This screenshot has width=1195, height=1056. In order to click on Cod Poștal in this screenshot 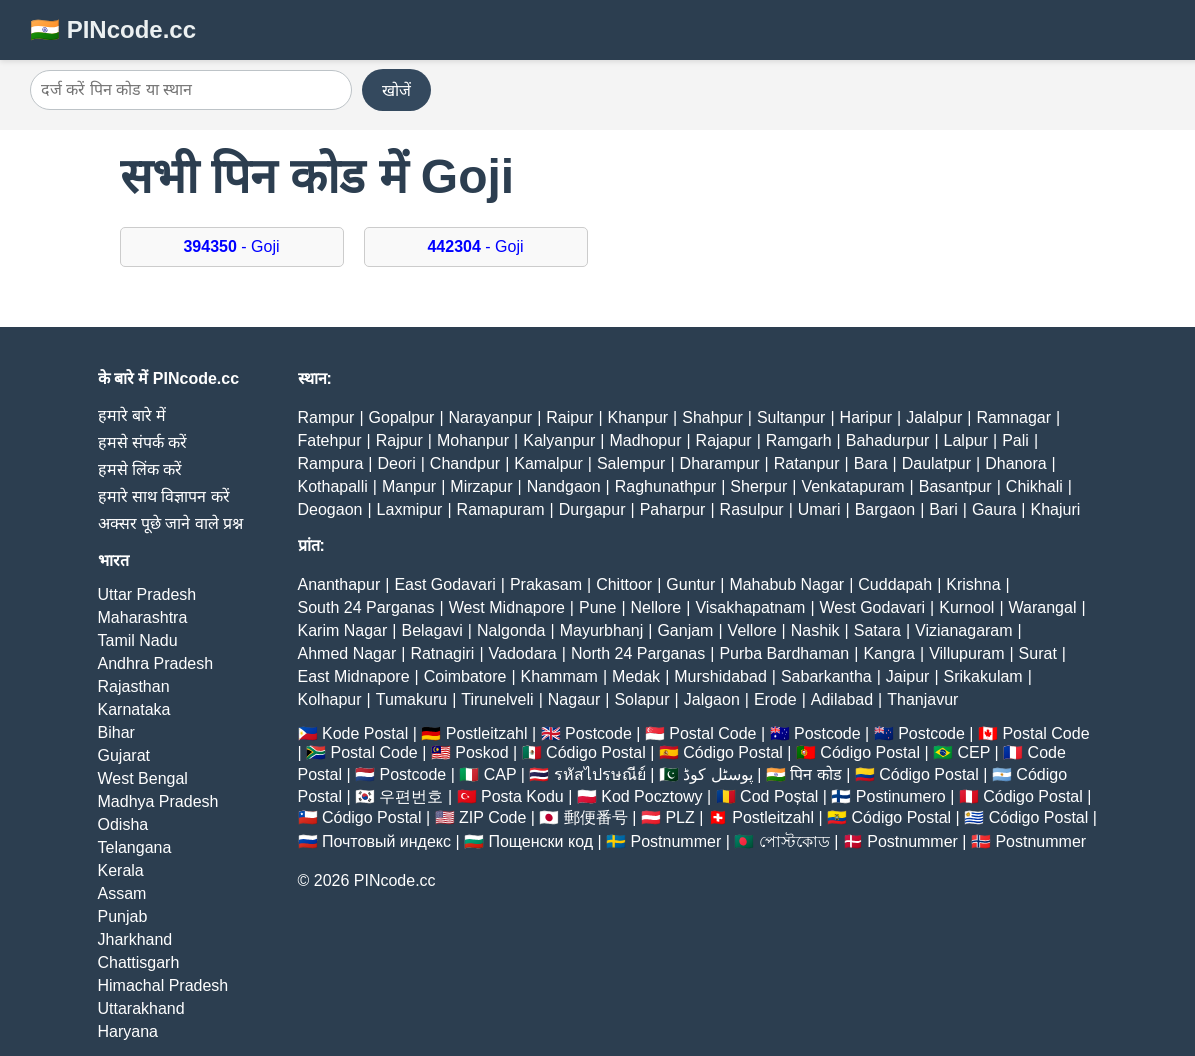, I will do `click(779, 796)`.